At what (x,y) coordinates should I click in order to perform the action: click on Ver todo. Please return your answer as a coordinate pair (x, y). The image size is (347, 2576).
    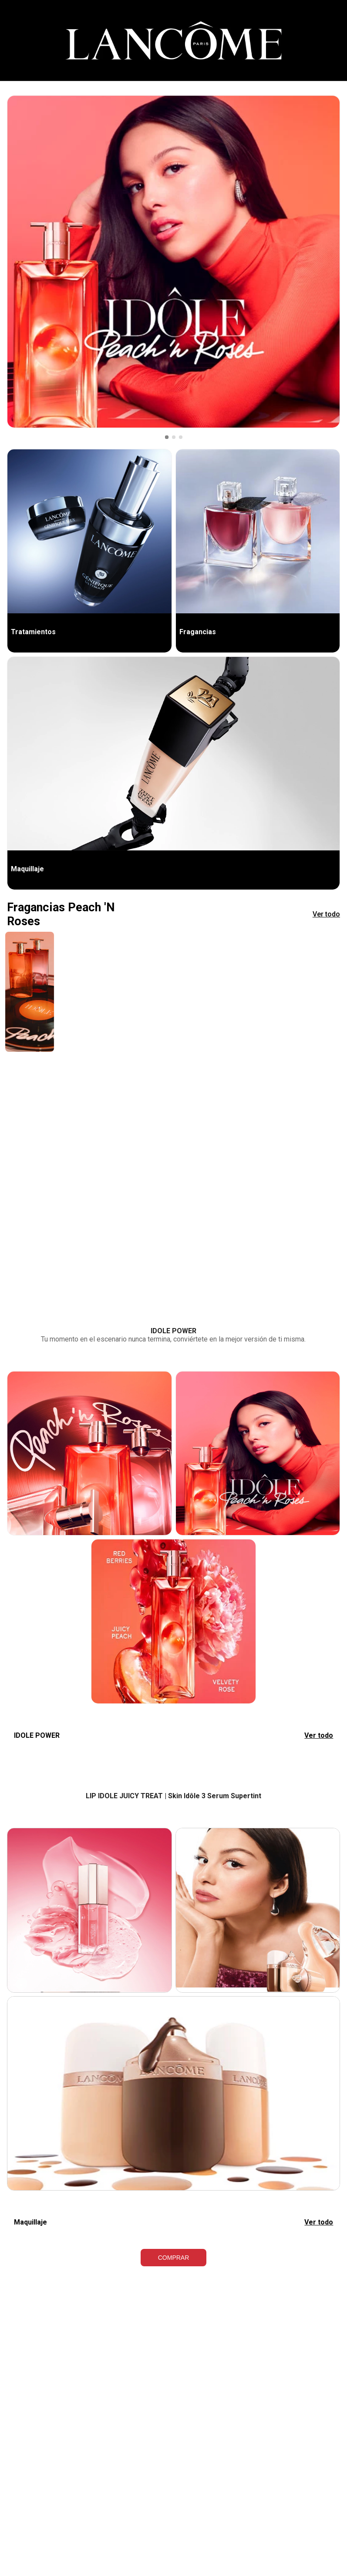
    Looking at the image, I should click on (326, 914).